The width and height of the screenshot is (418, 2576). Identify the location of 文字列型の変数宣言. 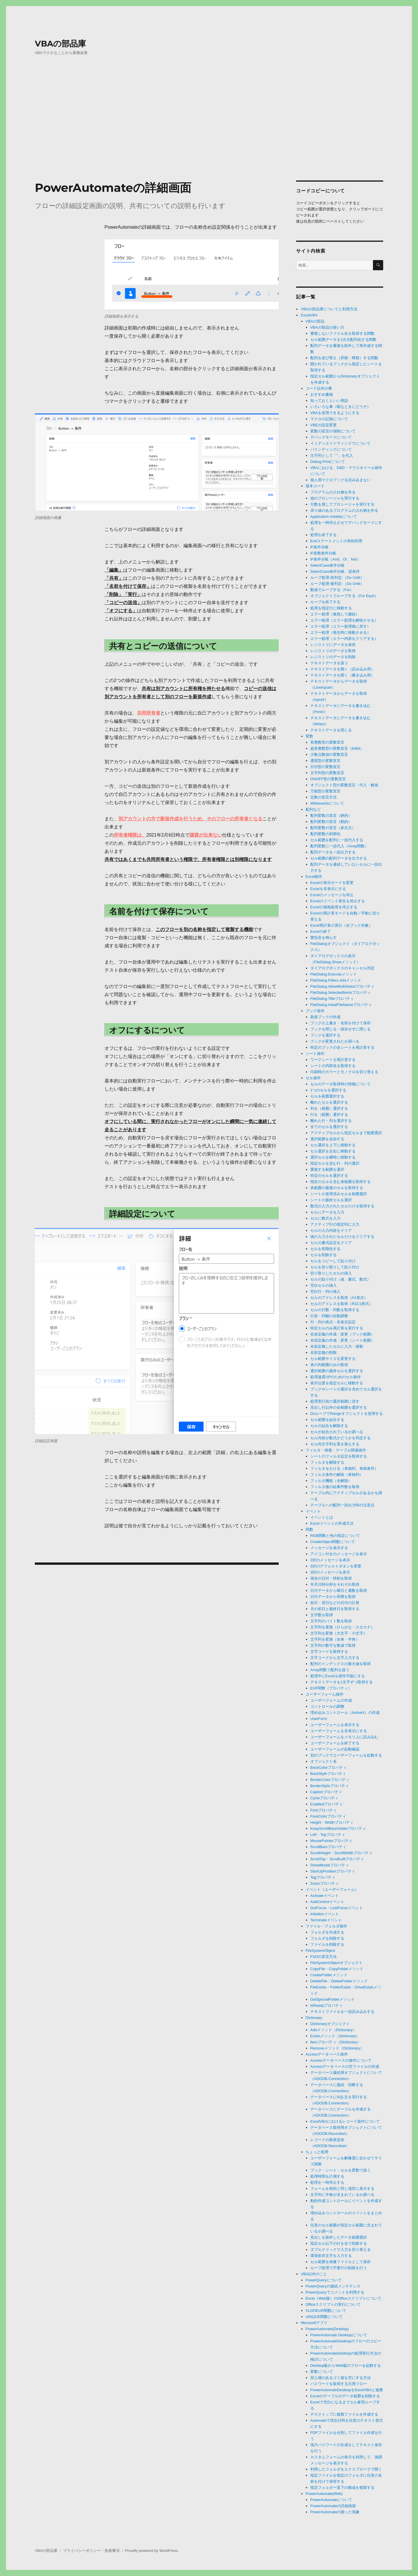
(327, 773).